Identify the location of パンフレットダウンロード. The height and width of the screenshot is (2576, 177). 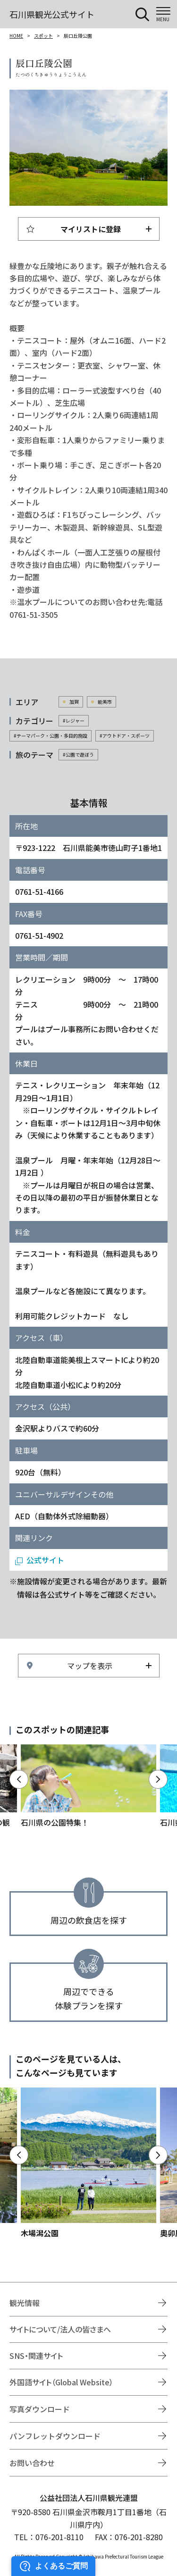
(55, 2435).